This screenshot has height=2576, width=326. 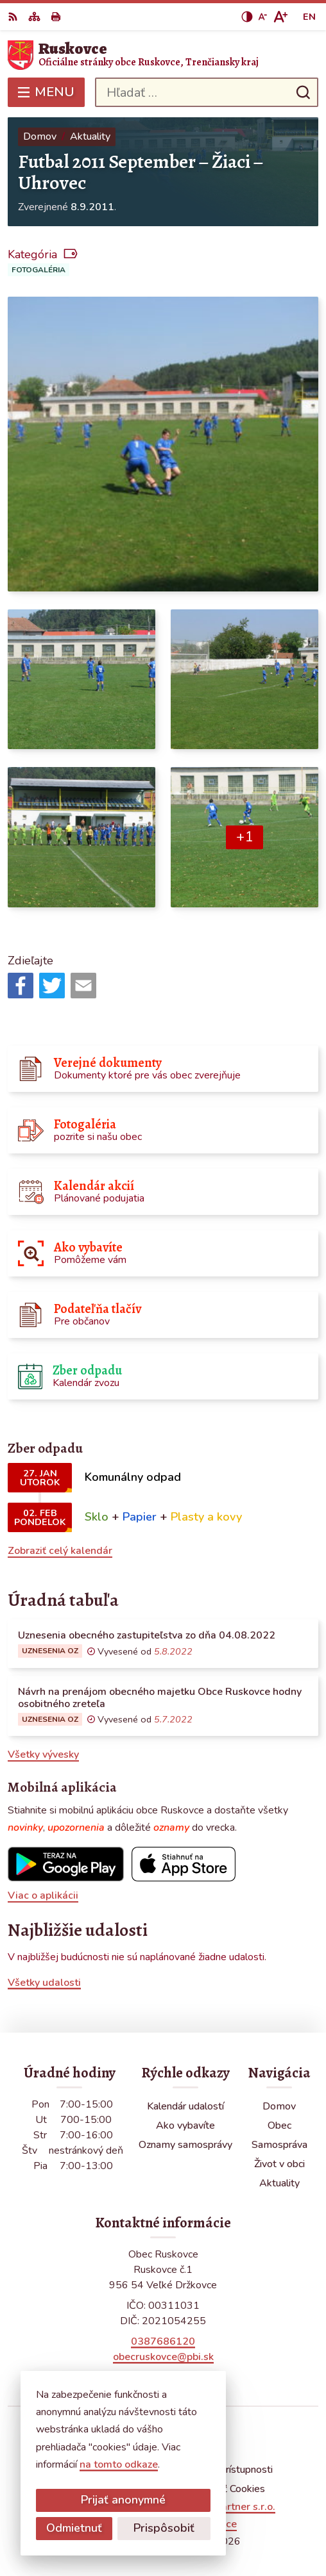 What do you see at coordinates (200, 2524) in the screenshot?
I see `Obec Ruskovce` at bounding box center [200, 2524].